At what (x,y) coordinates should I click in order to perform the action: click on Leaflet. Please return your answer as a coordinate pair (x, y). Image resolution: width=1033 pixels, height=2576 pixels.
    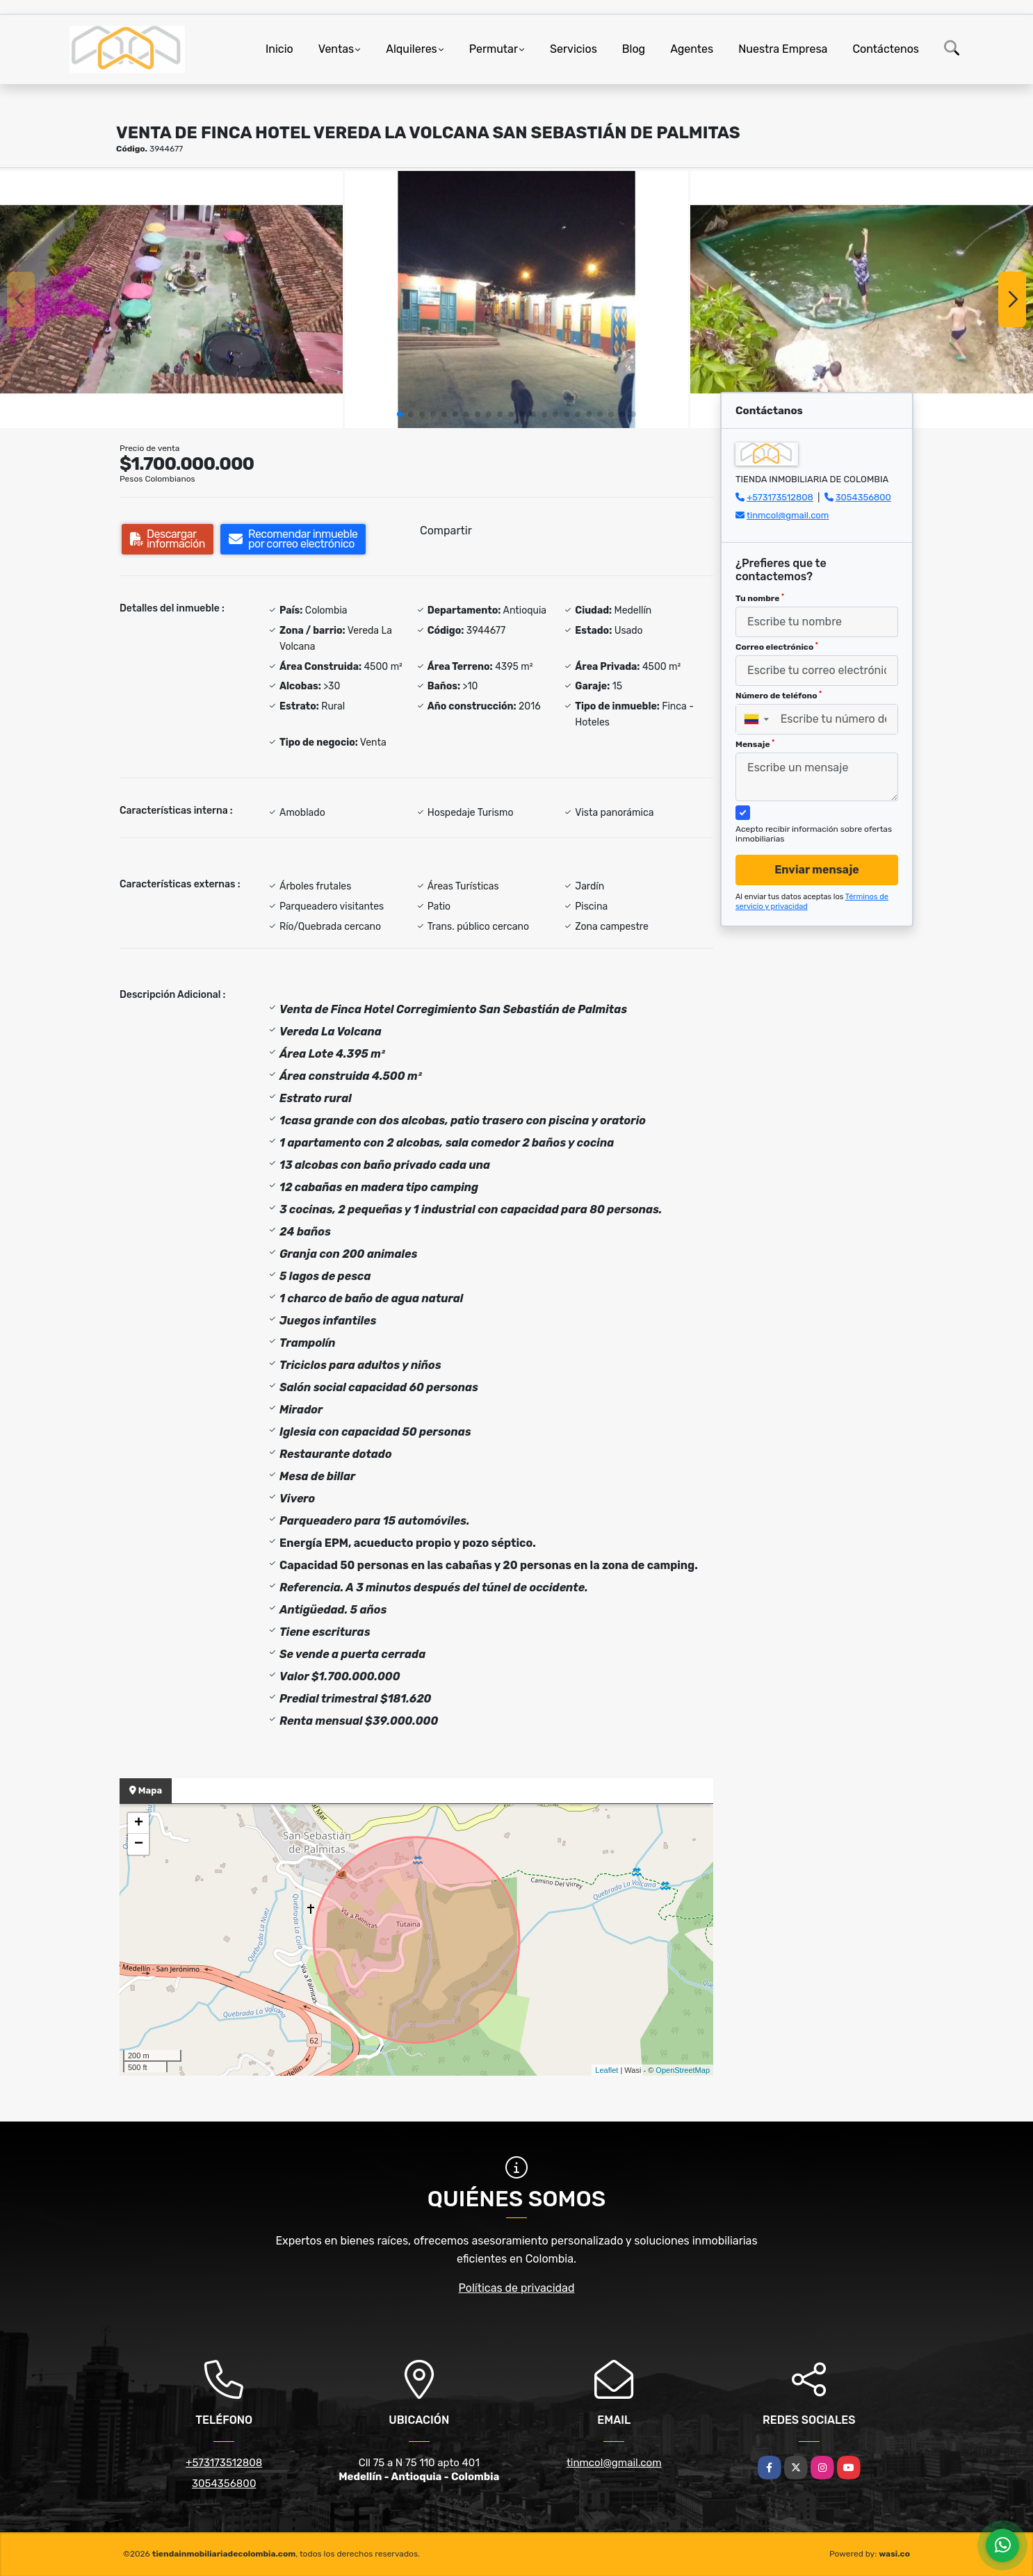
    Looking at the image, I should click on (606, 2070).